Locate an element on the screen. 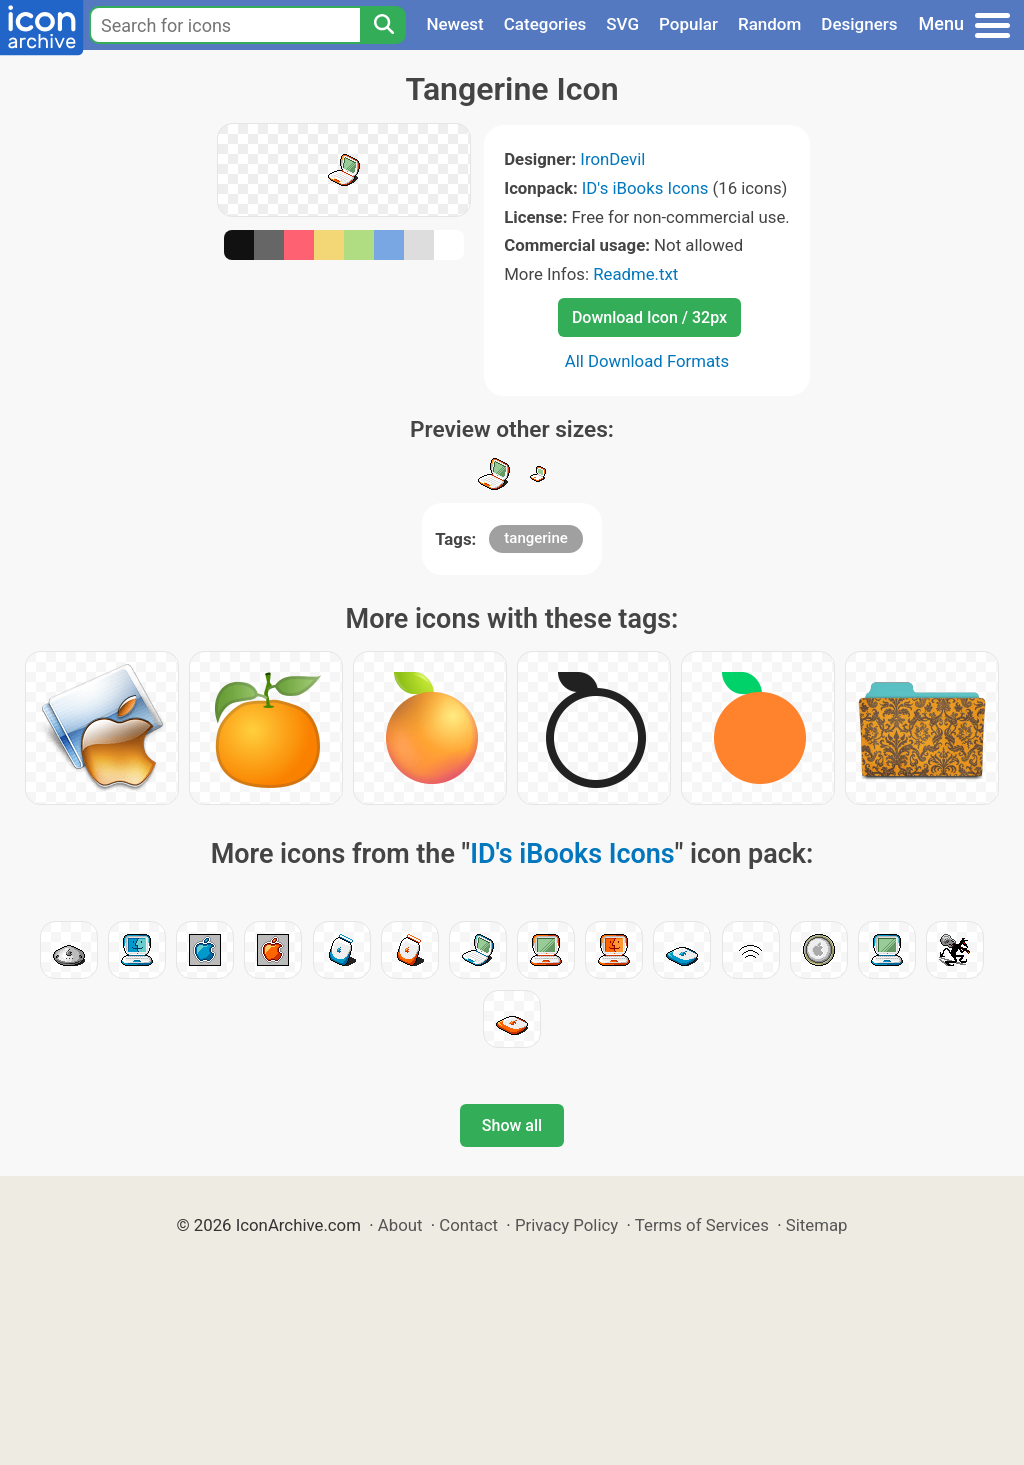  All Download Formats is located at coordinates (647, 361).